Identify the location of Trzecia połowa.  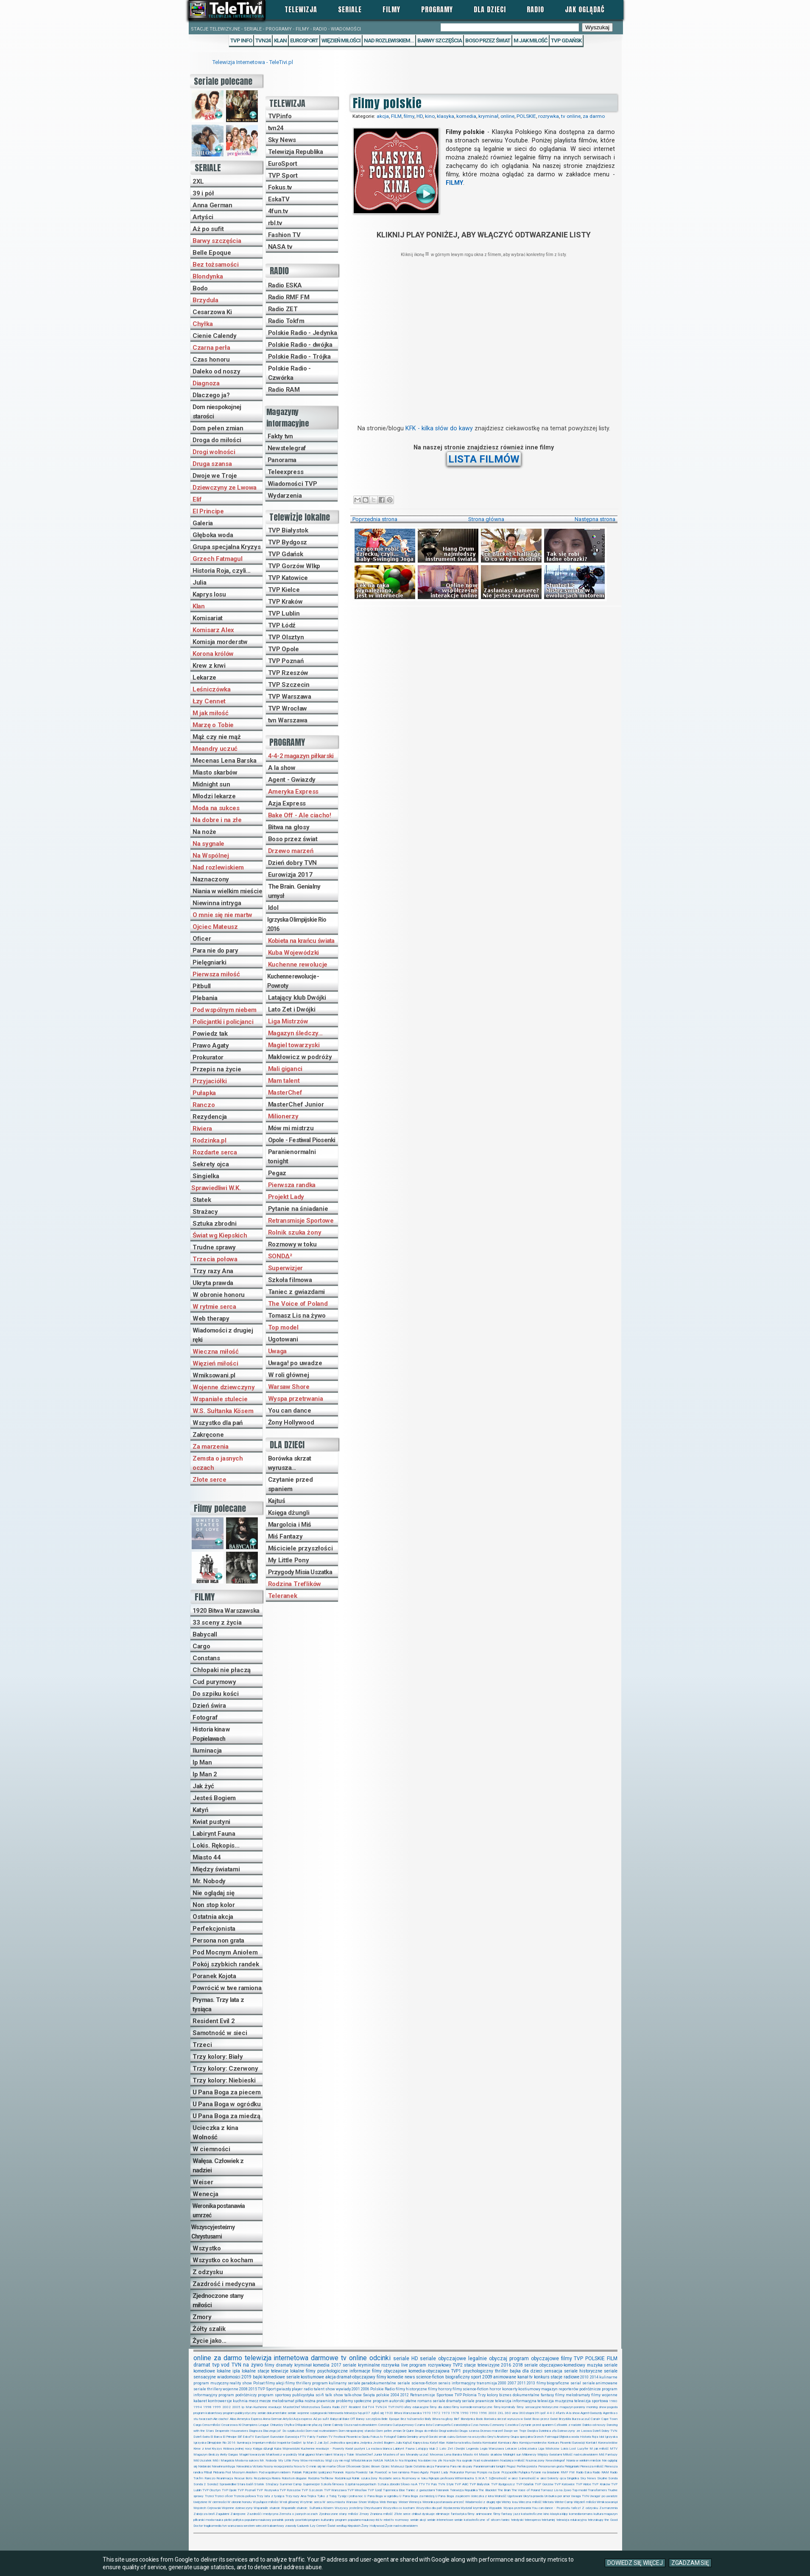
(215, 1259).